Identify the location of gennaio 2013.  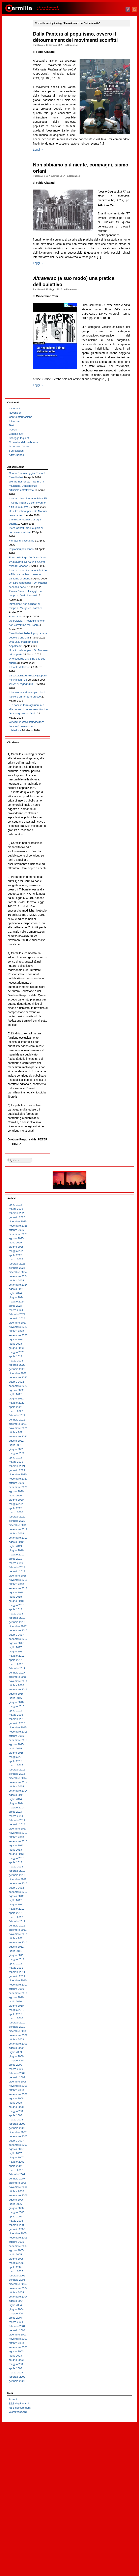
(17, 2029).